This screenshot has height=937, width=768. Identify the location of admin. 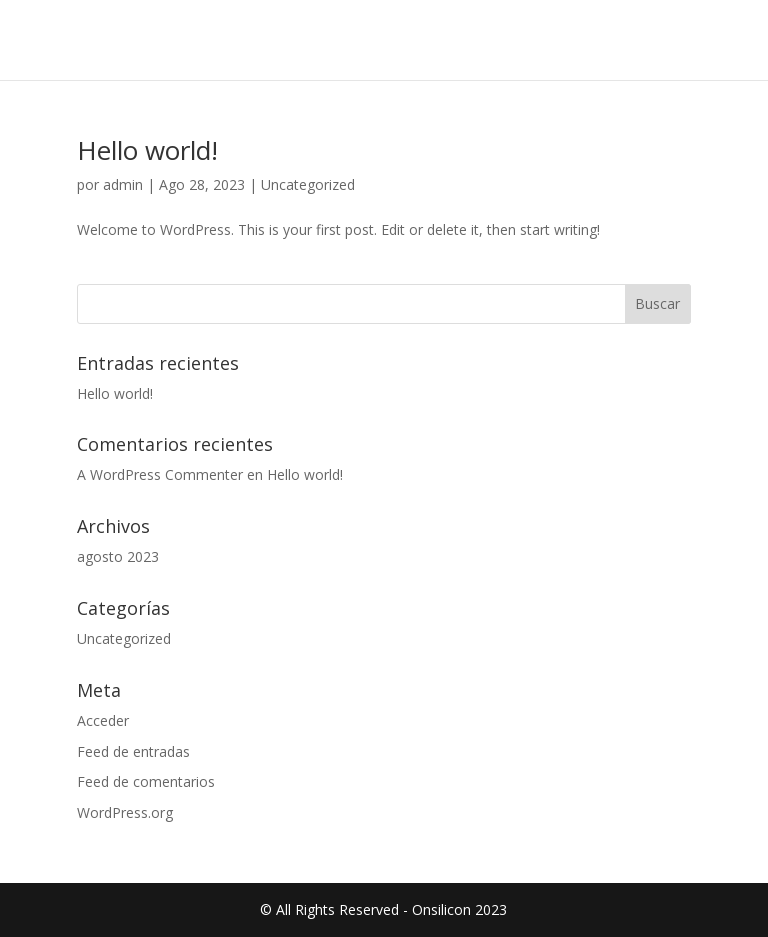
(123, 184).